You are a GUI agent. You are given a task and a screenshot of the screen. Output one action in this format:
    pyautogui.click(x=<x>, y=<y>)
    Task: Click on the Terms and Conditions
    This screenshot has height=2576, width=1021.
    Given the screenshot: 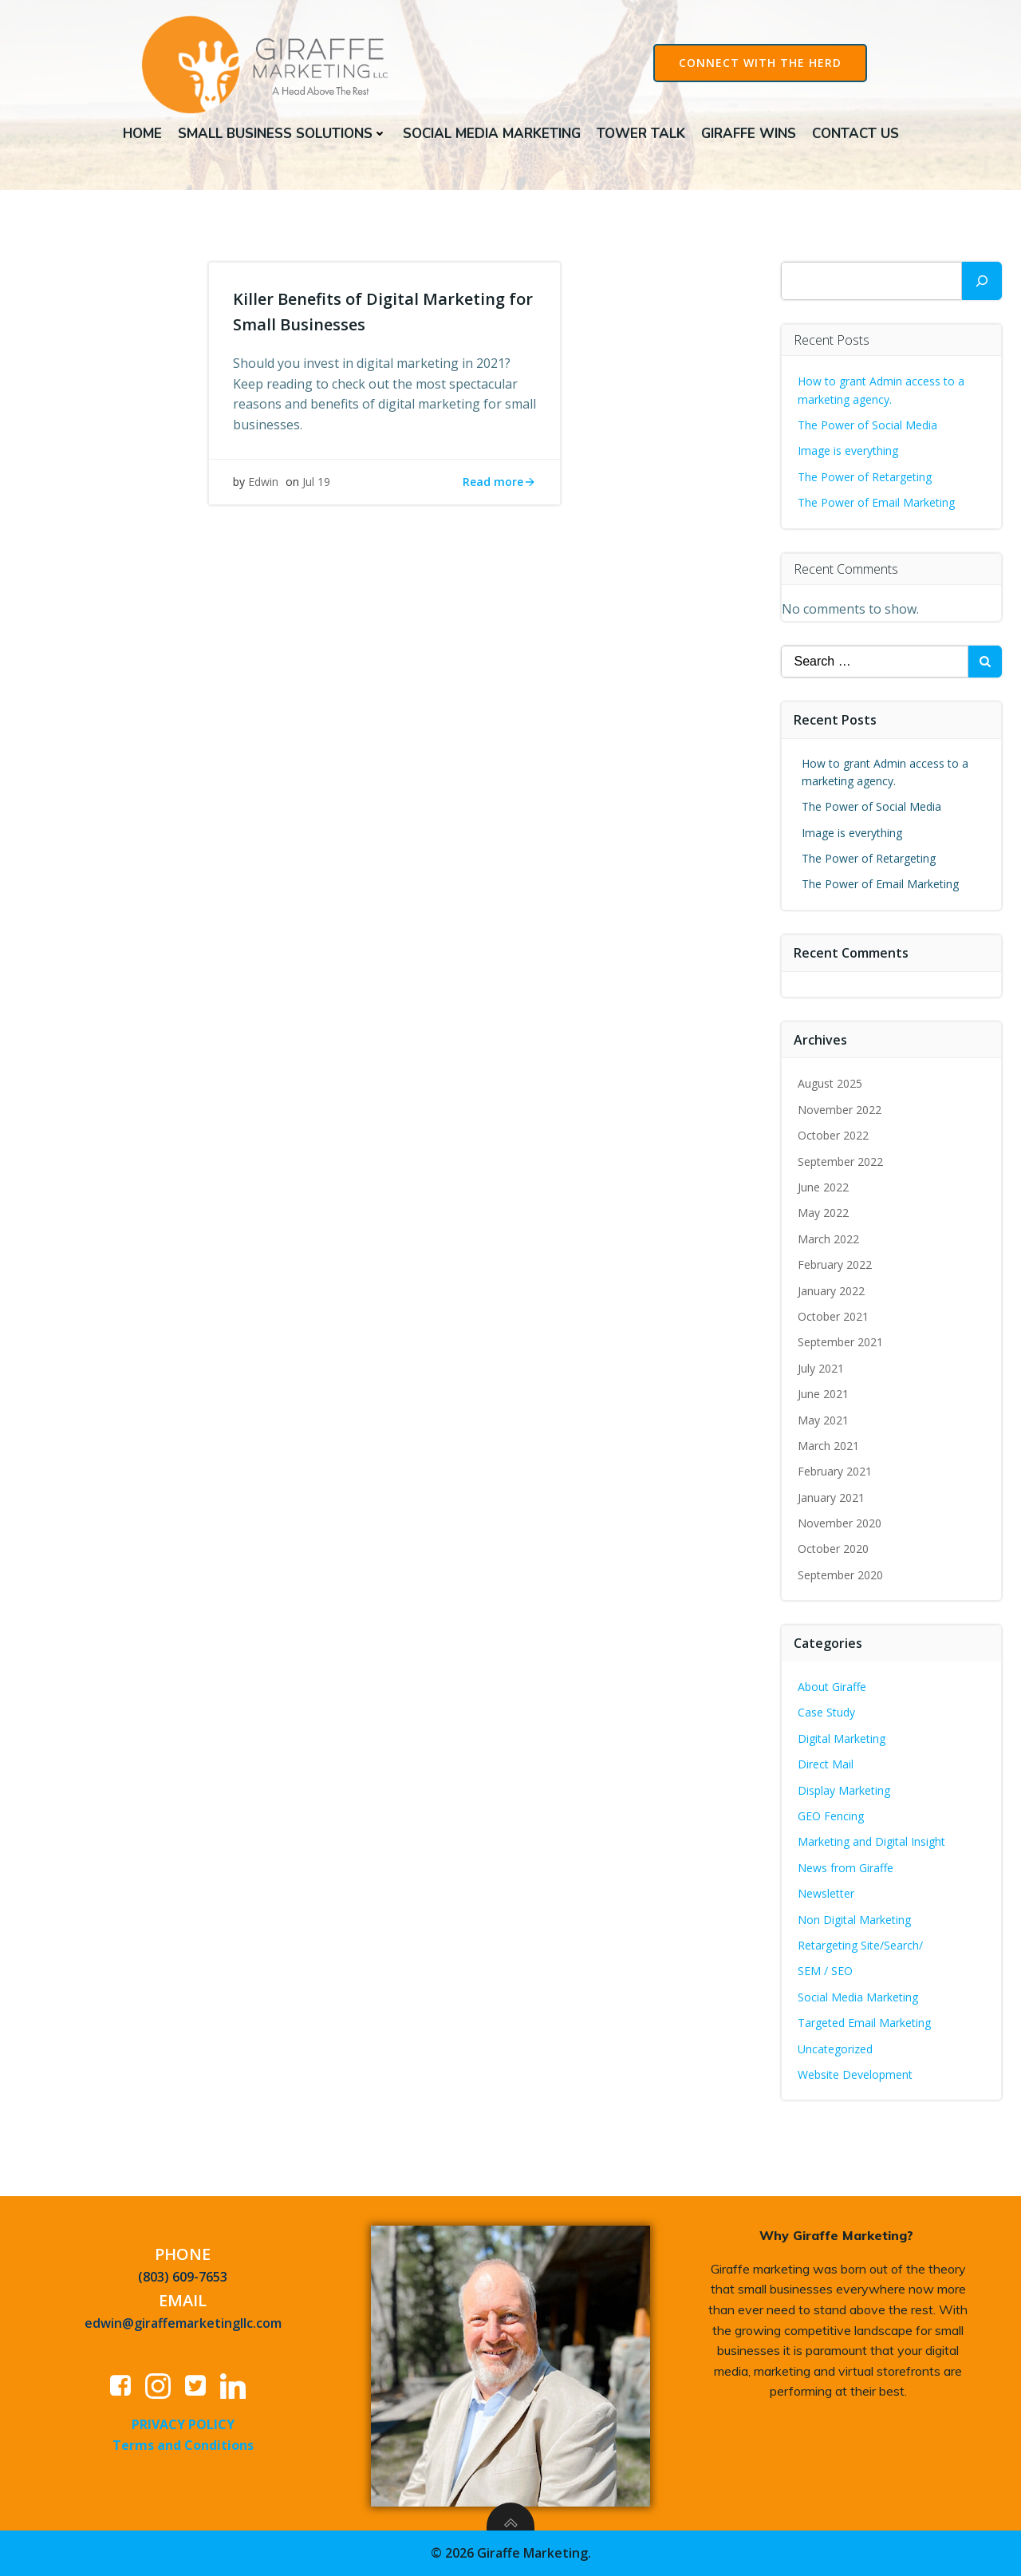 What is the action you would take?
    pyautogui.click(x=183, y=2445)
    